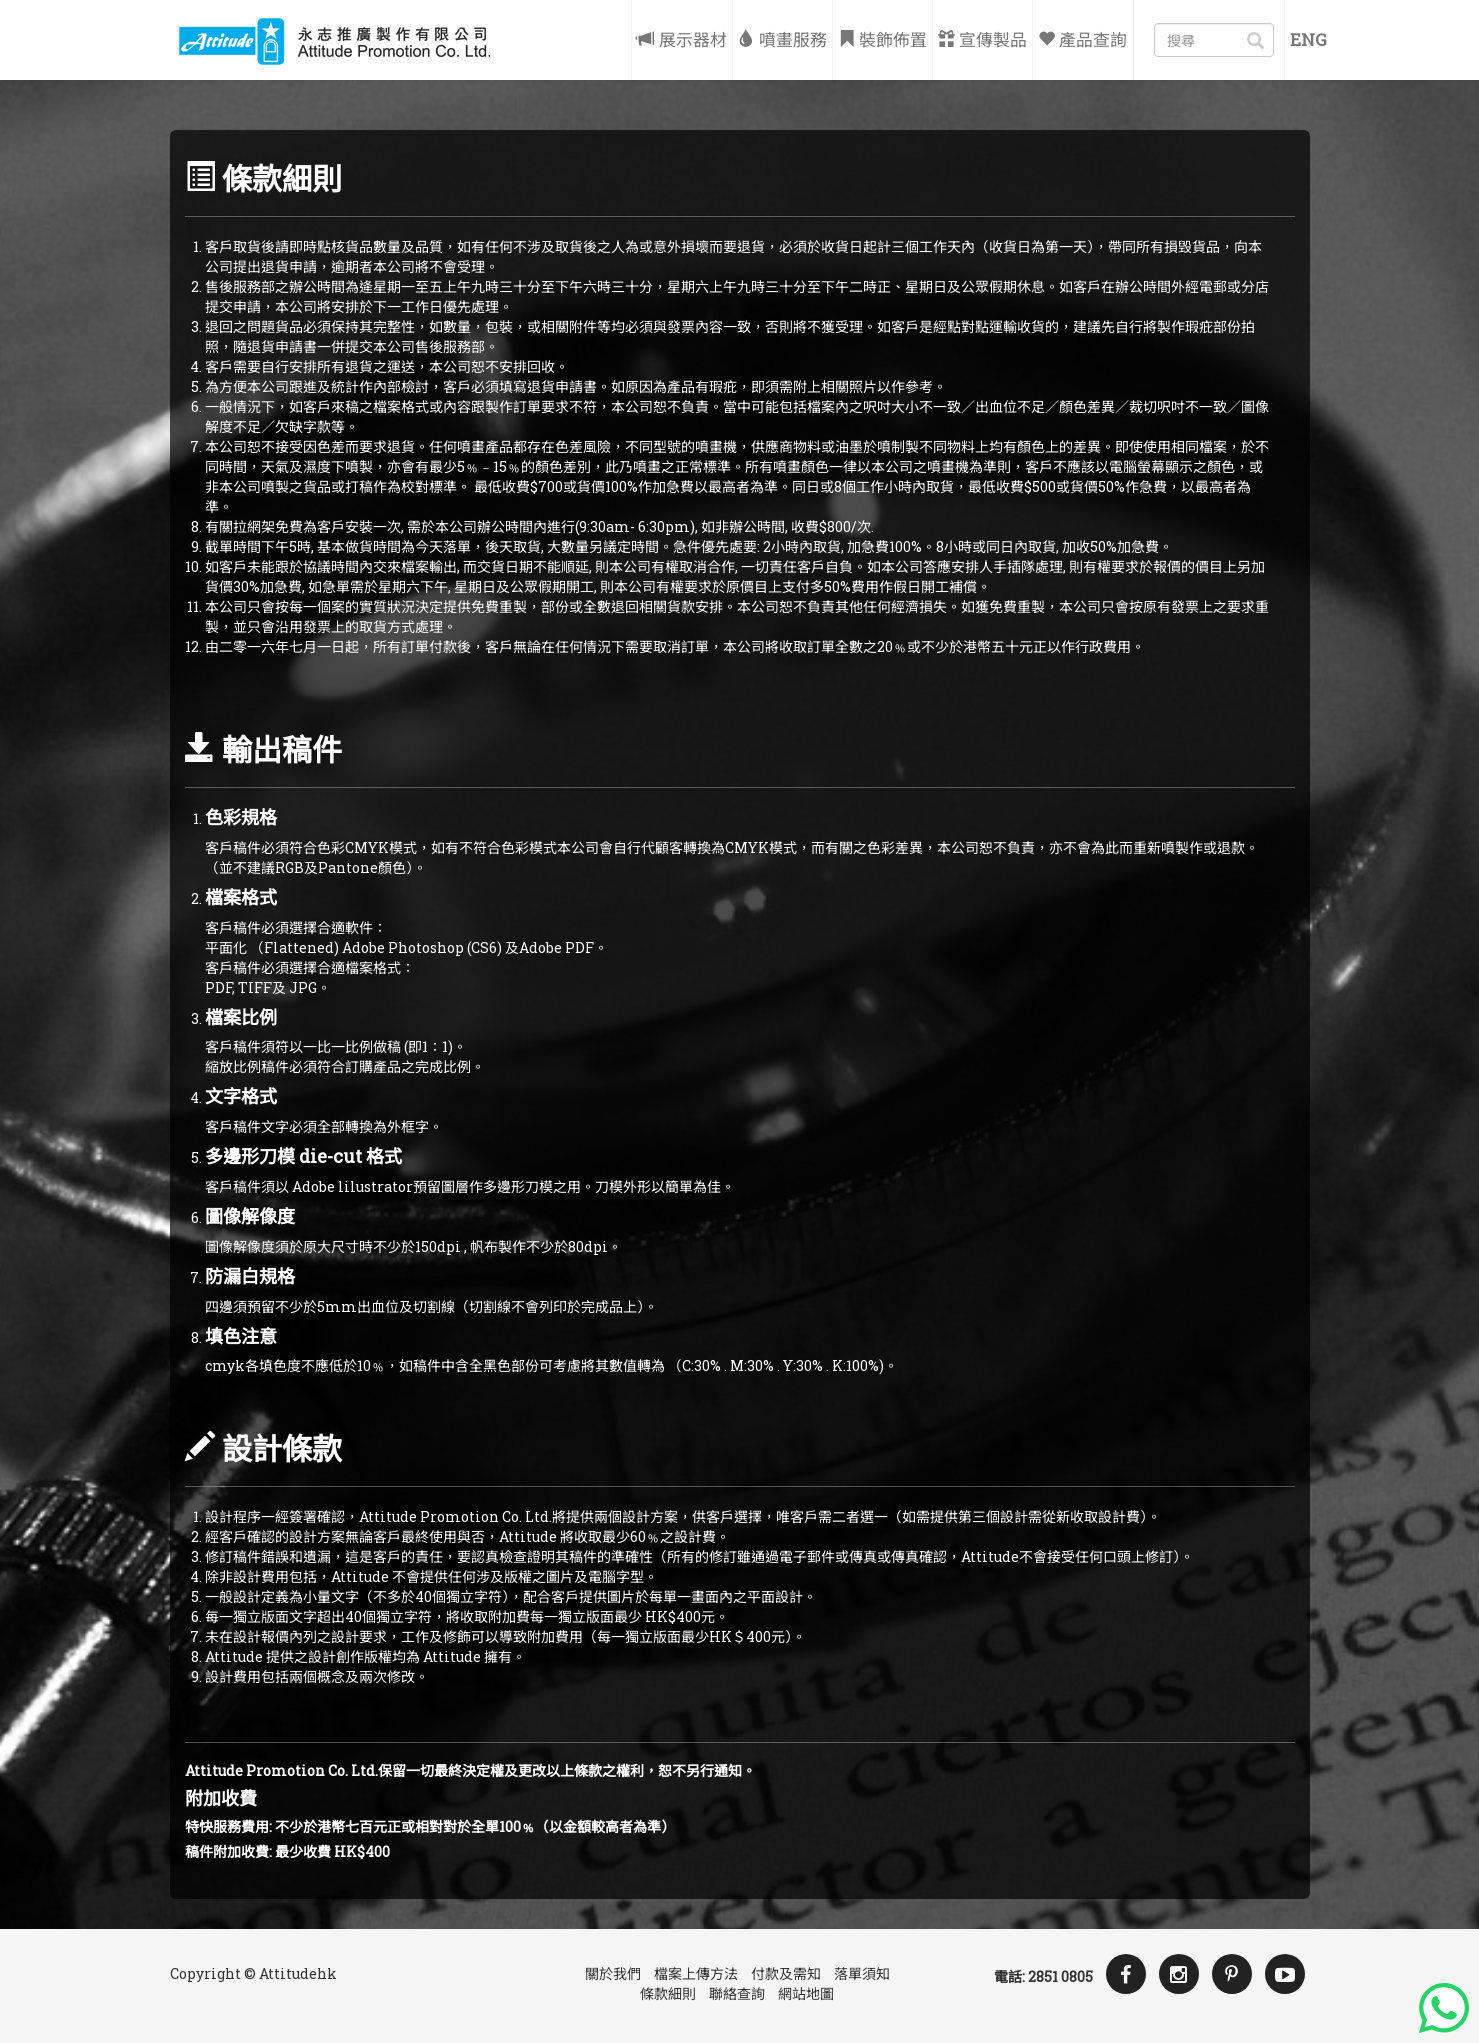 The width and height of the screenshot is (1479, 2043). What do you see at coordinates (696, 1973) in the screenshot?
I see `檔案上傳方法` at bounding box center [696, 1973].